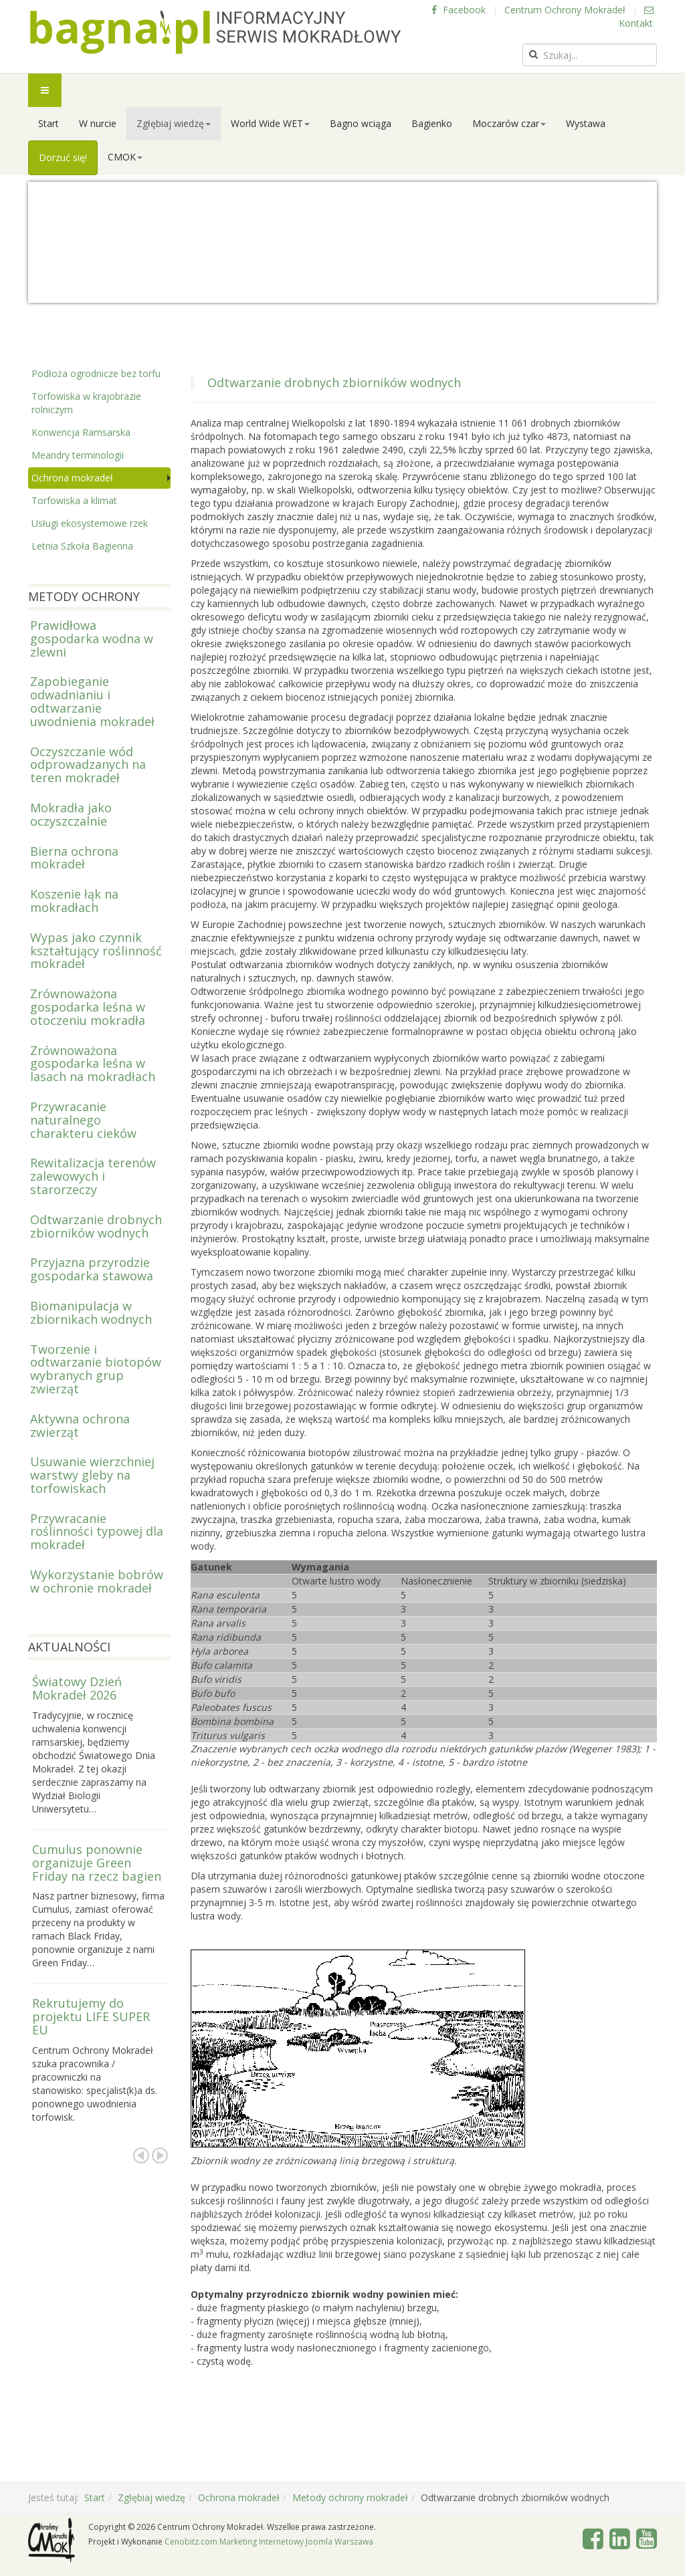 The height and width of the screenshot is (2576, 685). I want to click on Torfowiska w krajobrazie rolniczym, so click(86, 403).